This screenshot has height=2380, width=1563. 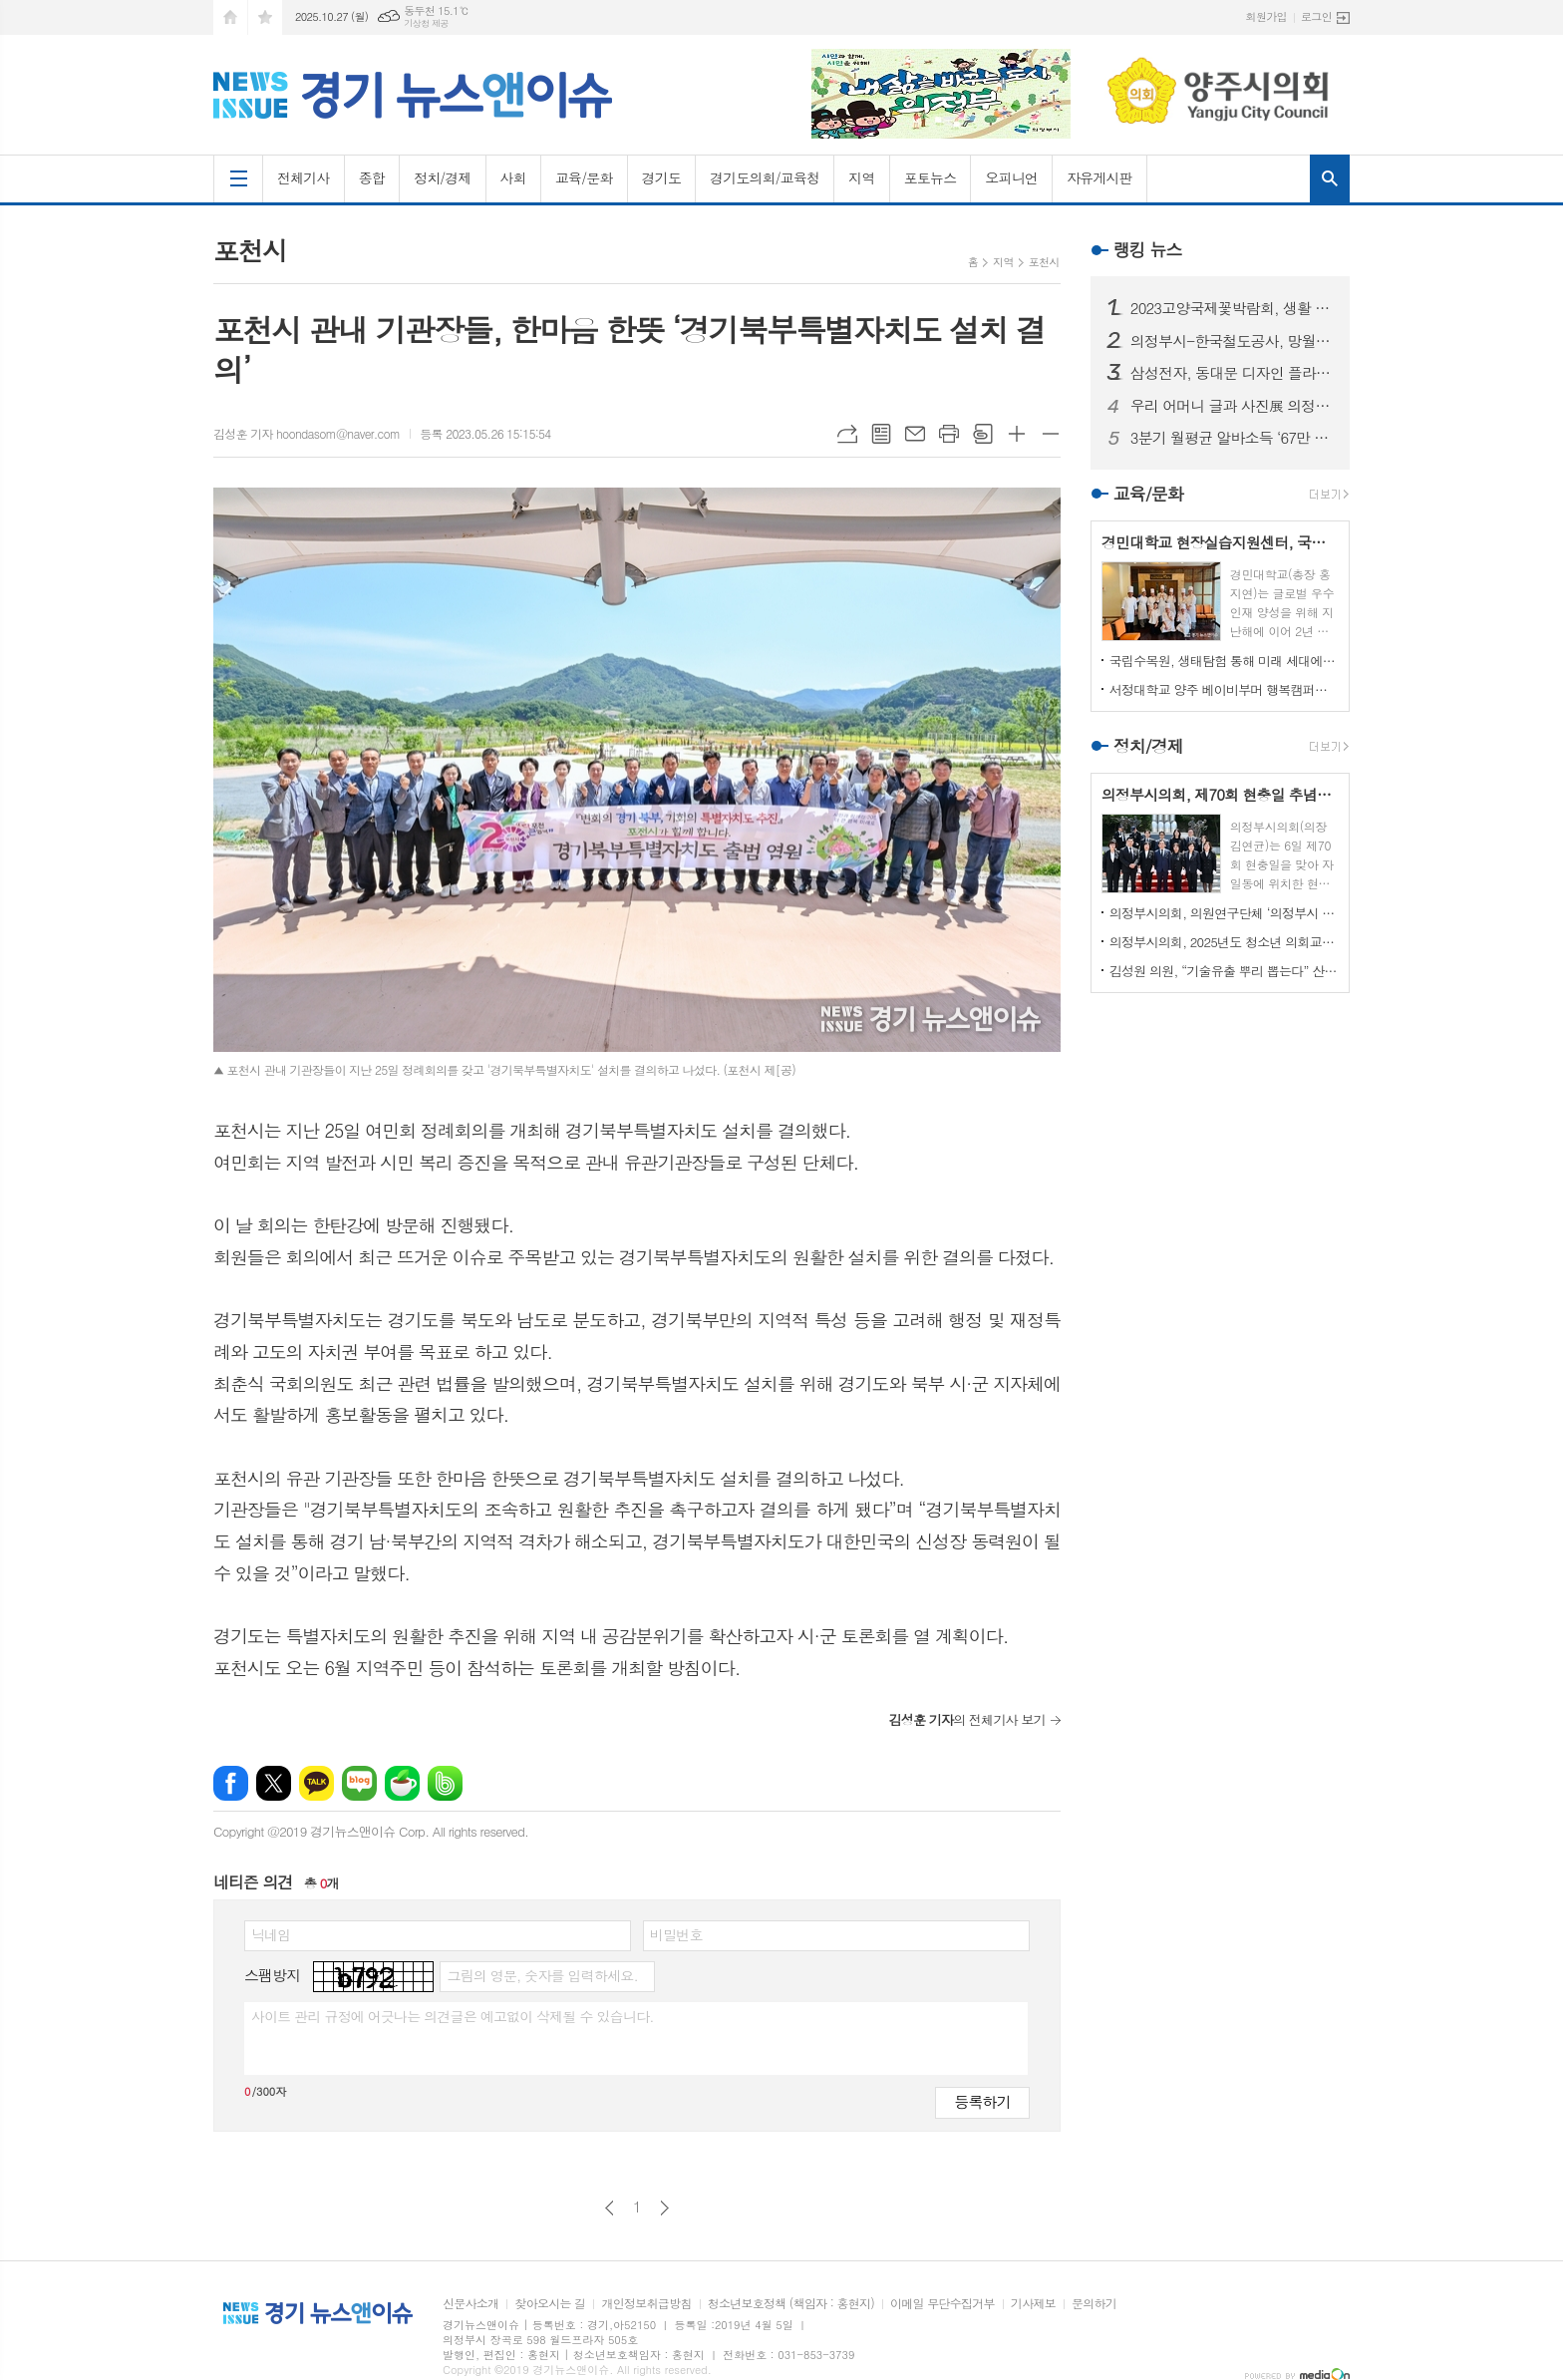 What do you see at coordinates (1094, 2303) in the screenshot?
I see `문의하기` at bounding box center [1094, 2303].